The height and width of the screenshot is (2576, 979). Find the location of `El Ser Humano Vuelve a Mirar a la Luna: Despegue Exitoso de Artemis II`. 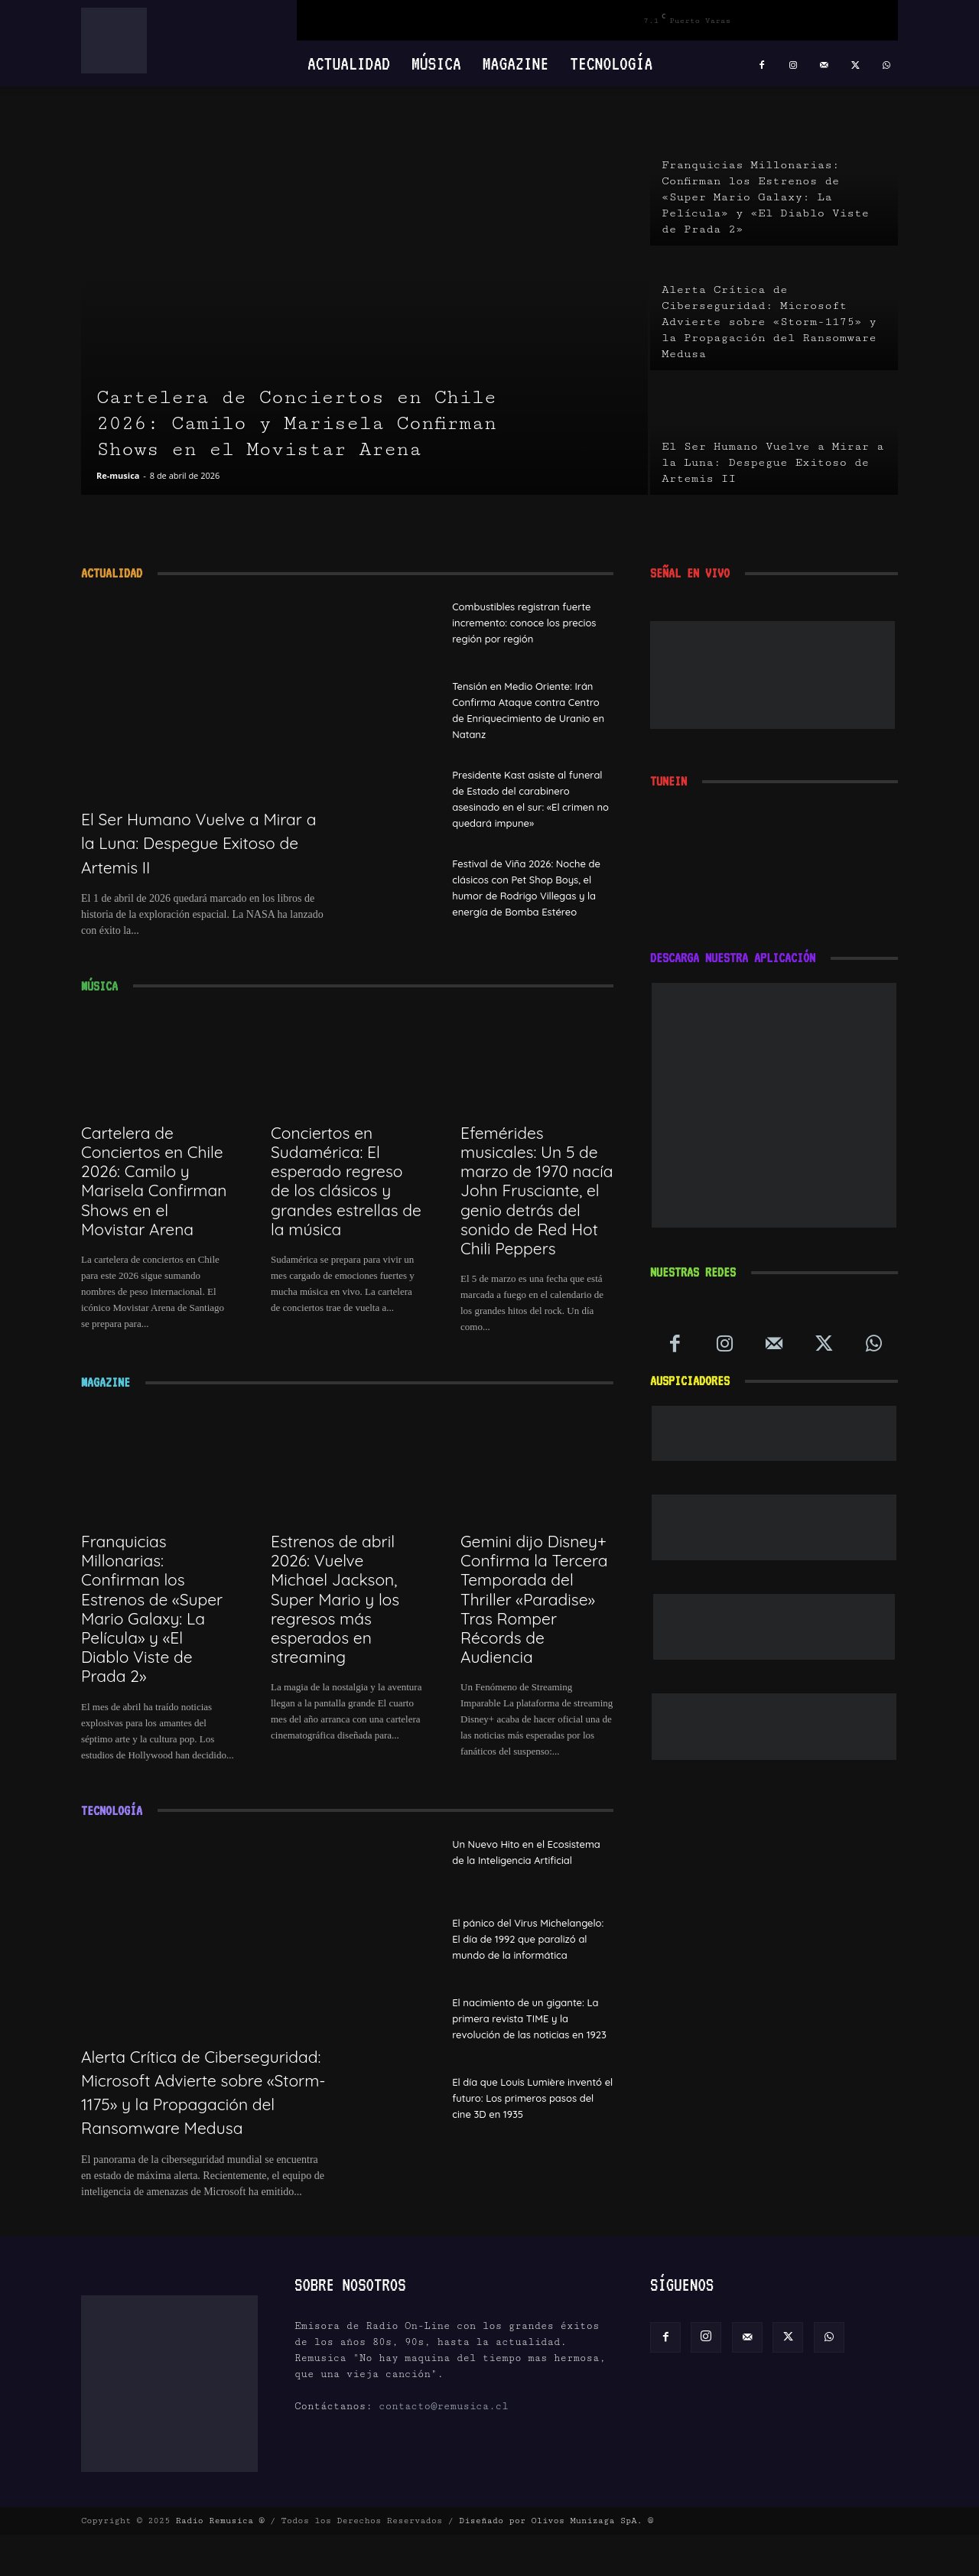

El Ser Humano Vuelve a Mirar a la Luna: Despegue Exitoso de Artemis II is located at coordinates (201, 841).